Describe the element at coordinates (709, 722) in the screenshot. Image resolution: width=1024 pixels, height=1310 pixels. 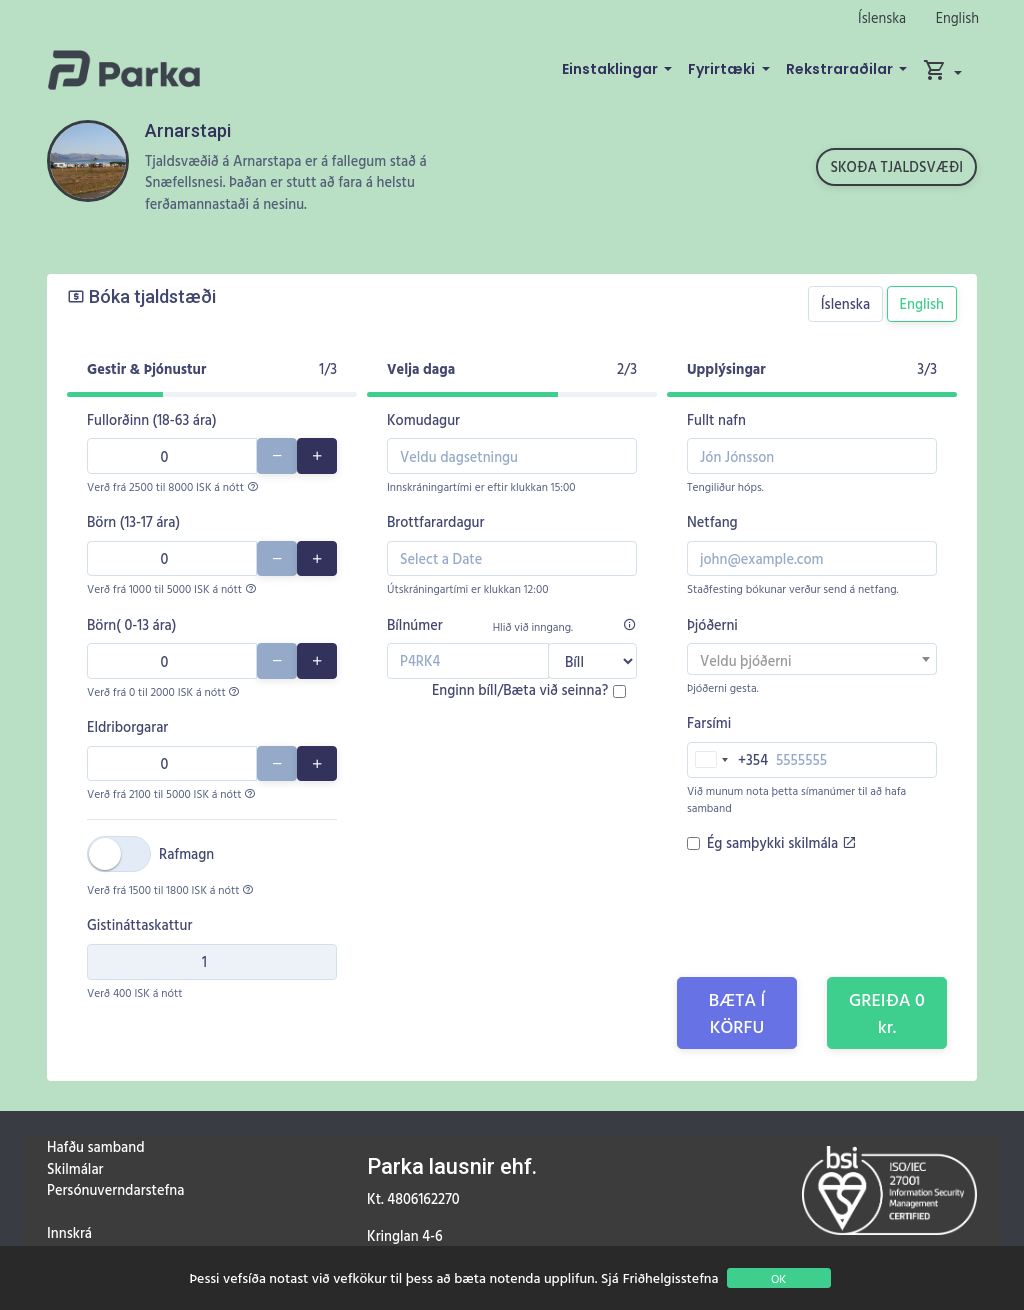
I see `Farsími` at that location.